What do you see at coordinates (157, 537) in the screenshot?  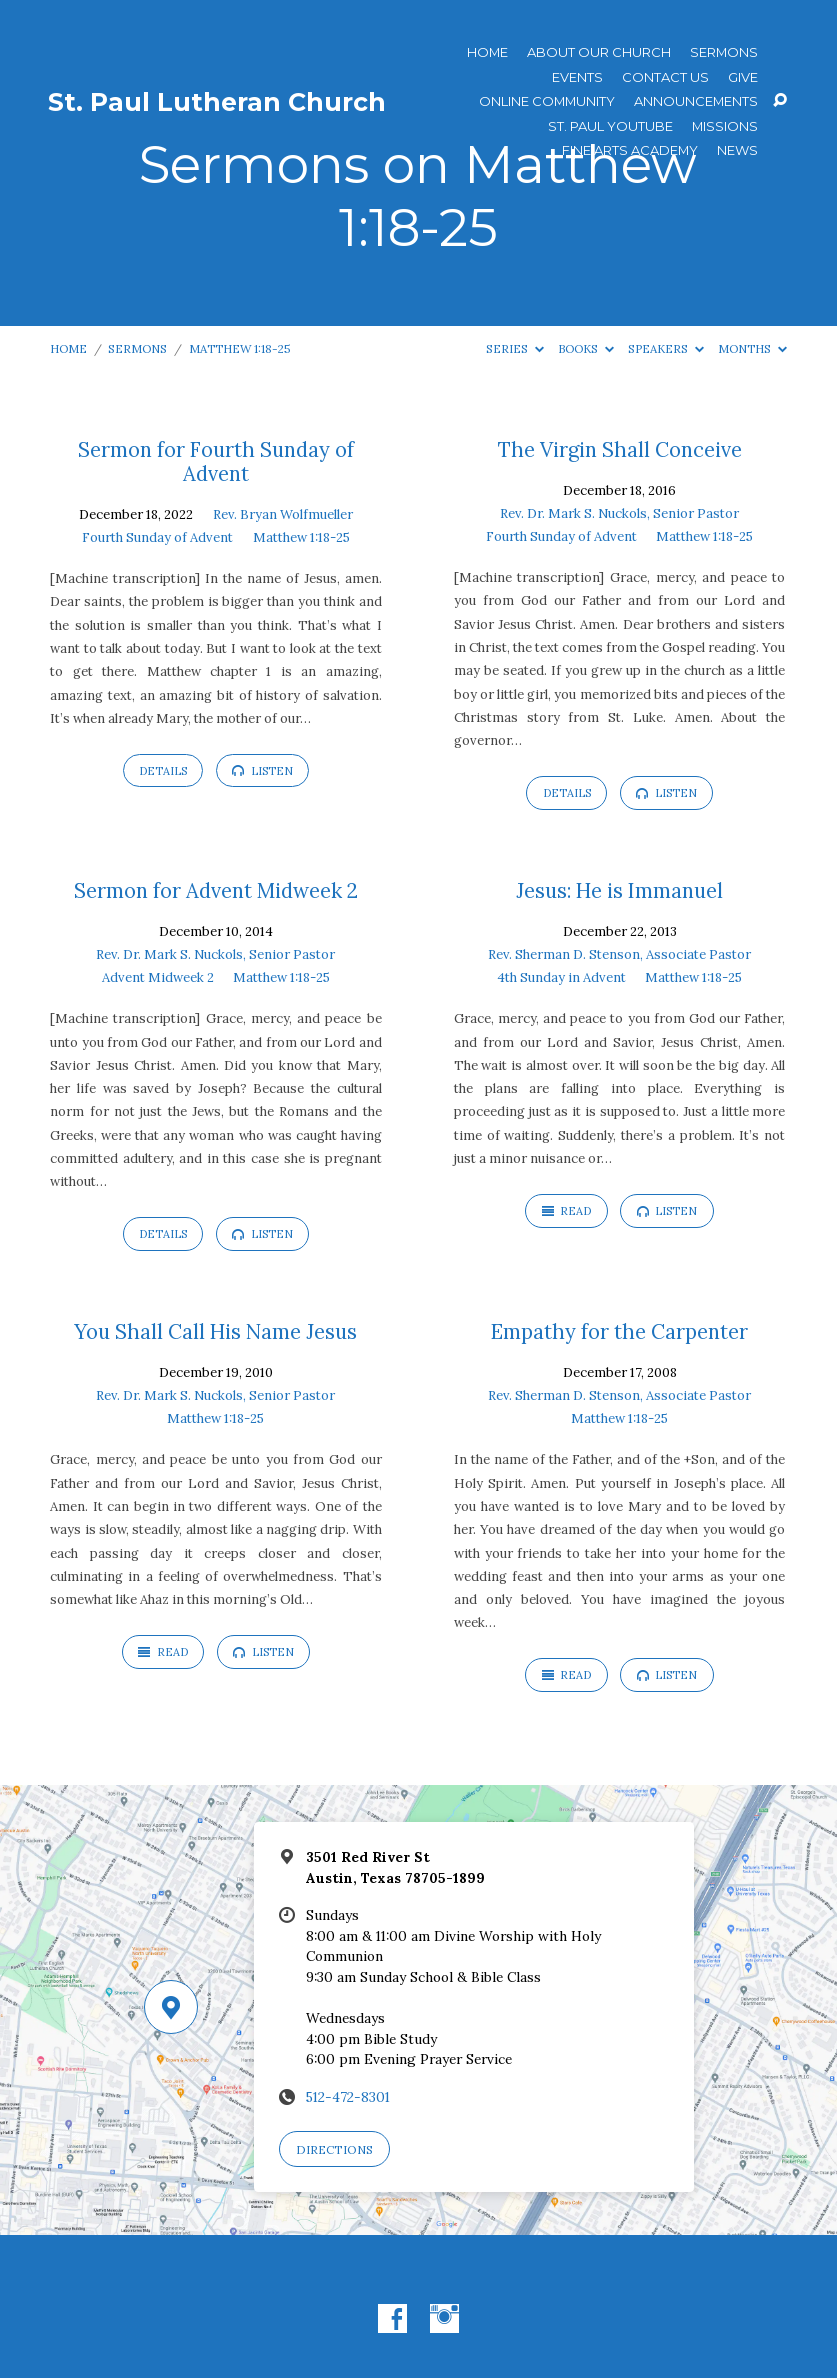 I see `Fourth Sunday of Advent` at bounding box center [157, 537].